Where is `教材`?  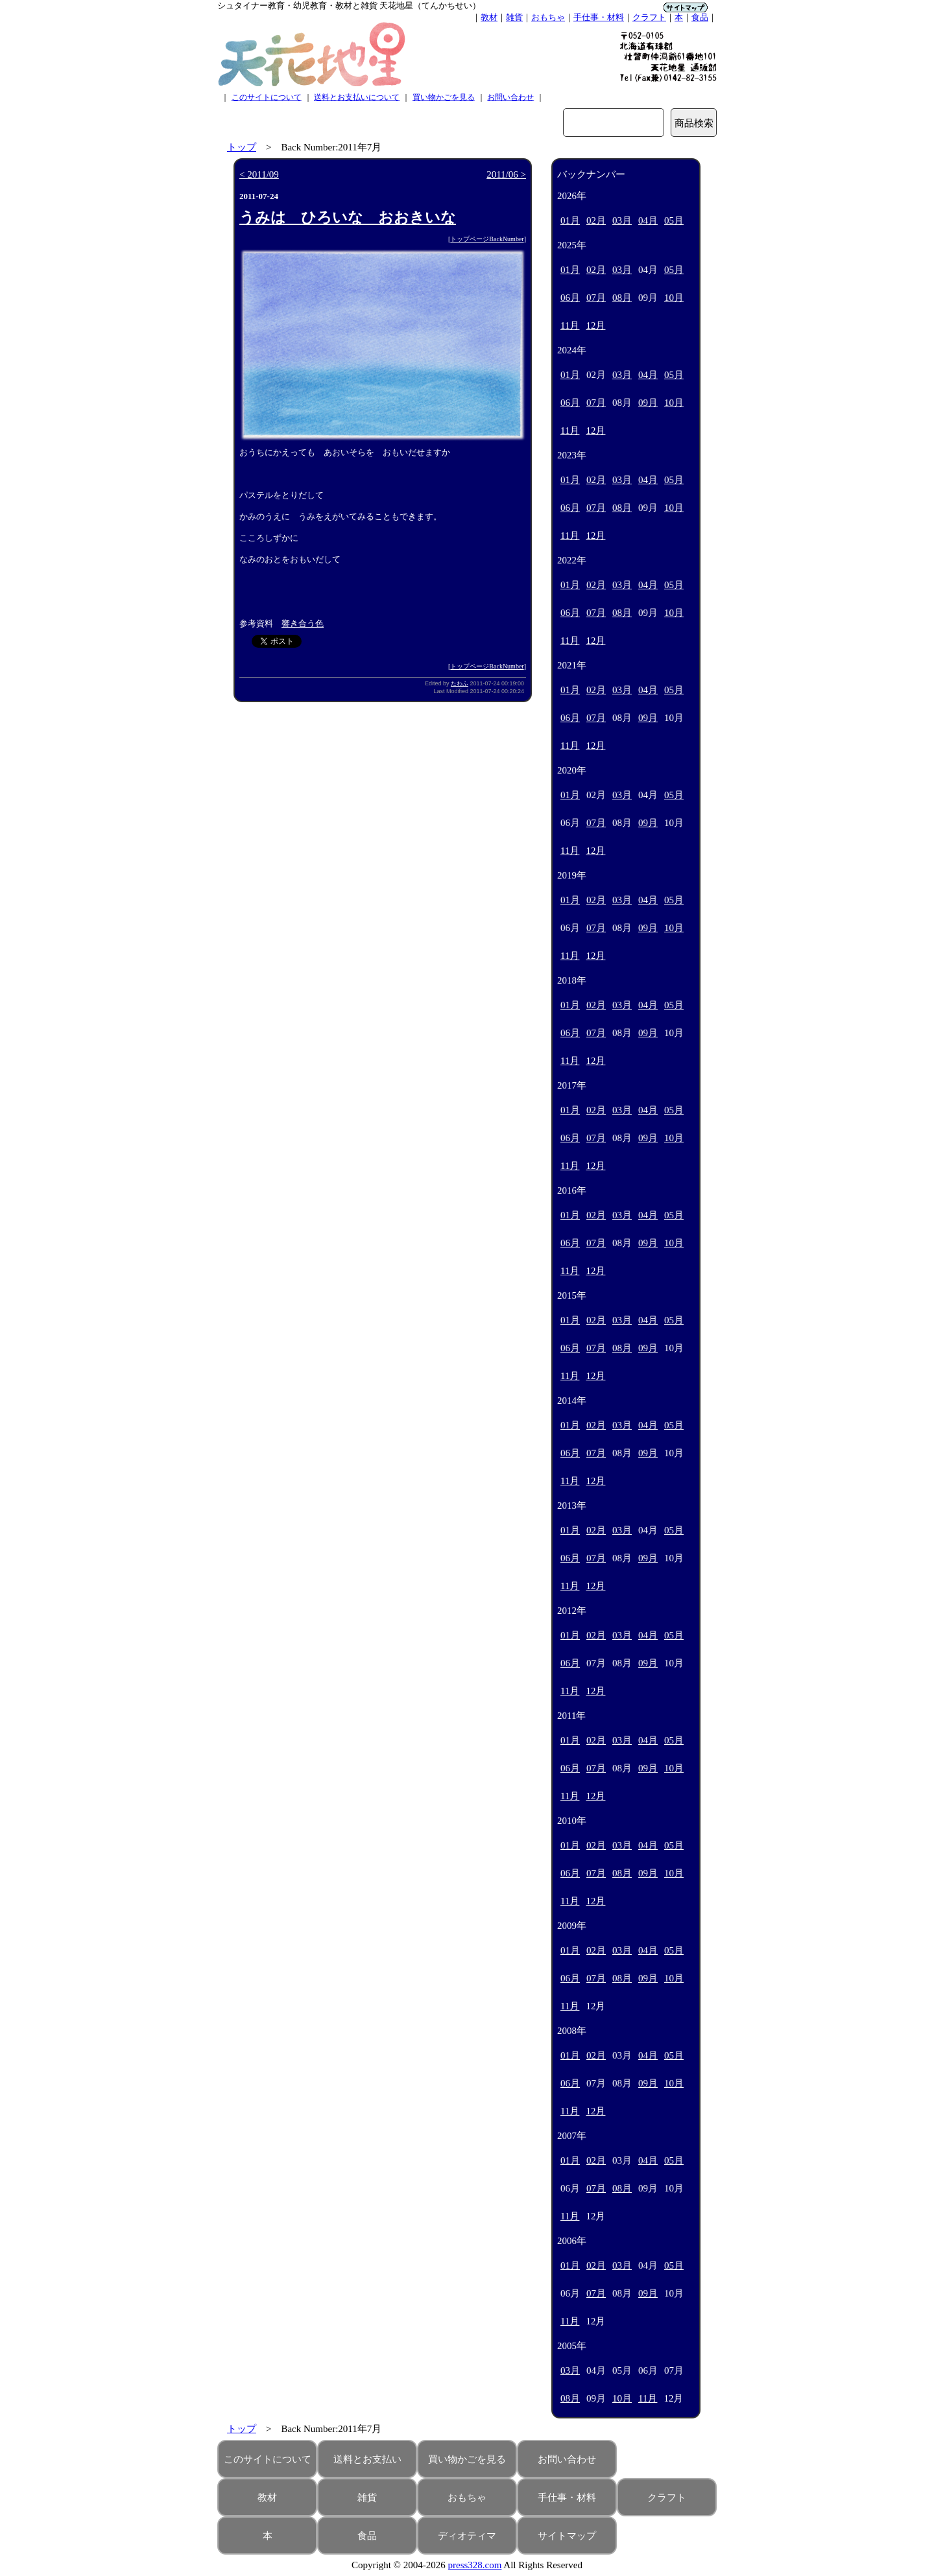 教材 is located at coordinates (489, 17).